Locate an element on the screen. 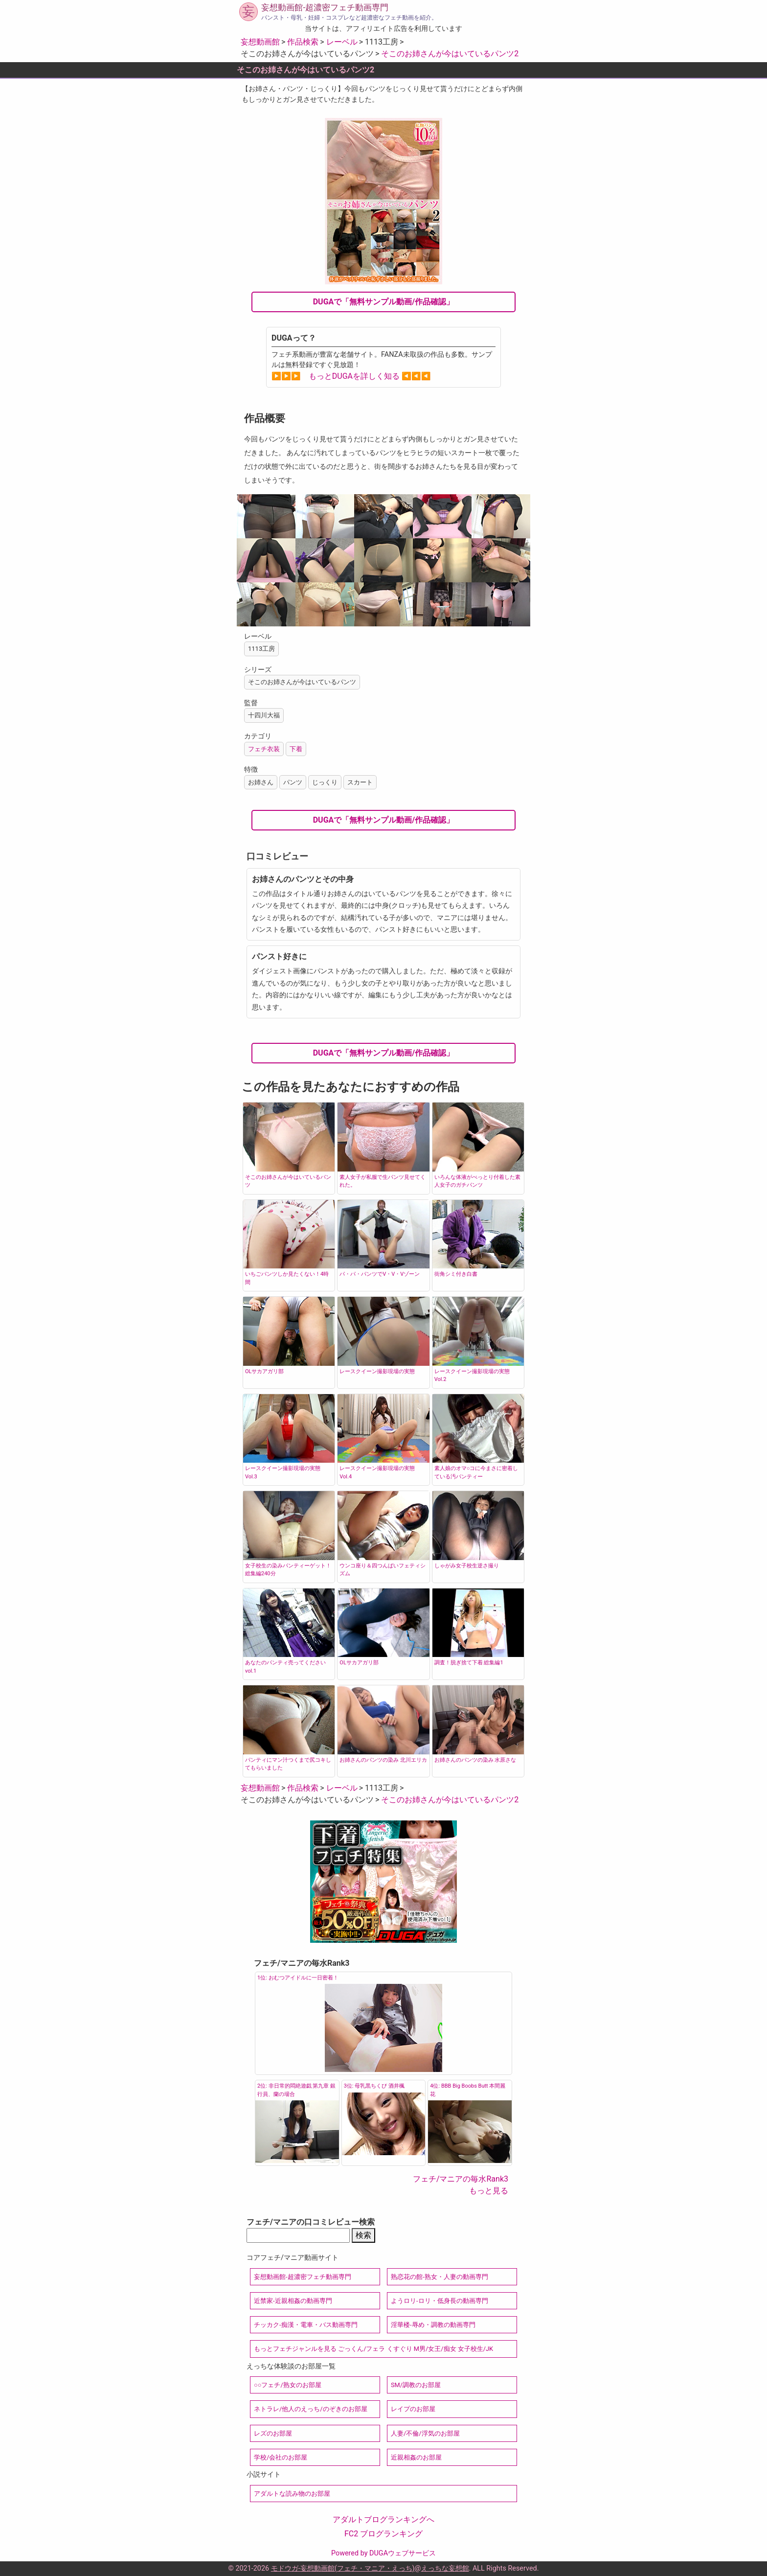 The width and height of the screenshot is (767, 2576). アダルトな読み物のお部屋 is located at coordinates (292, 2493).